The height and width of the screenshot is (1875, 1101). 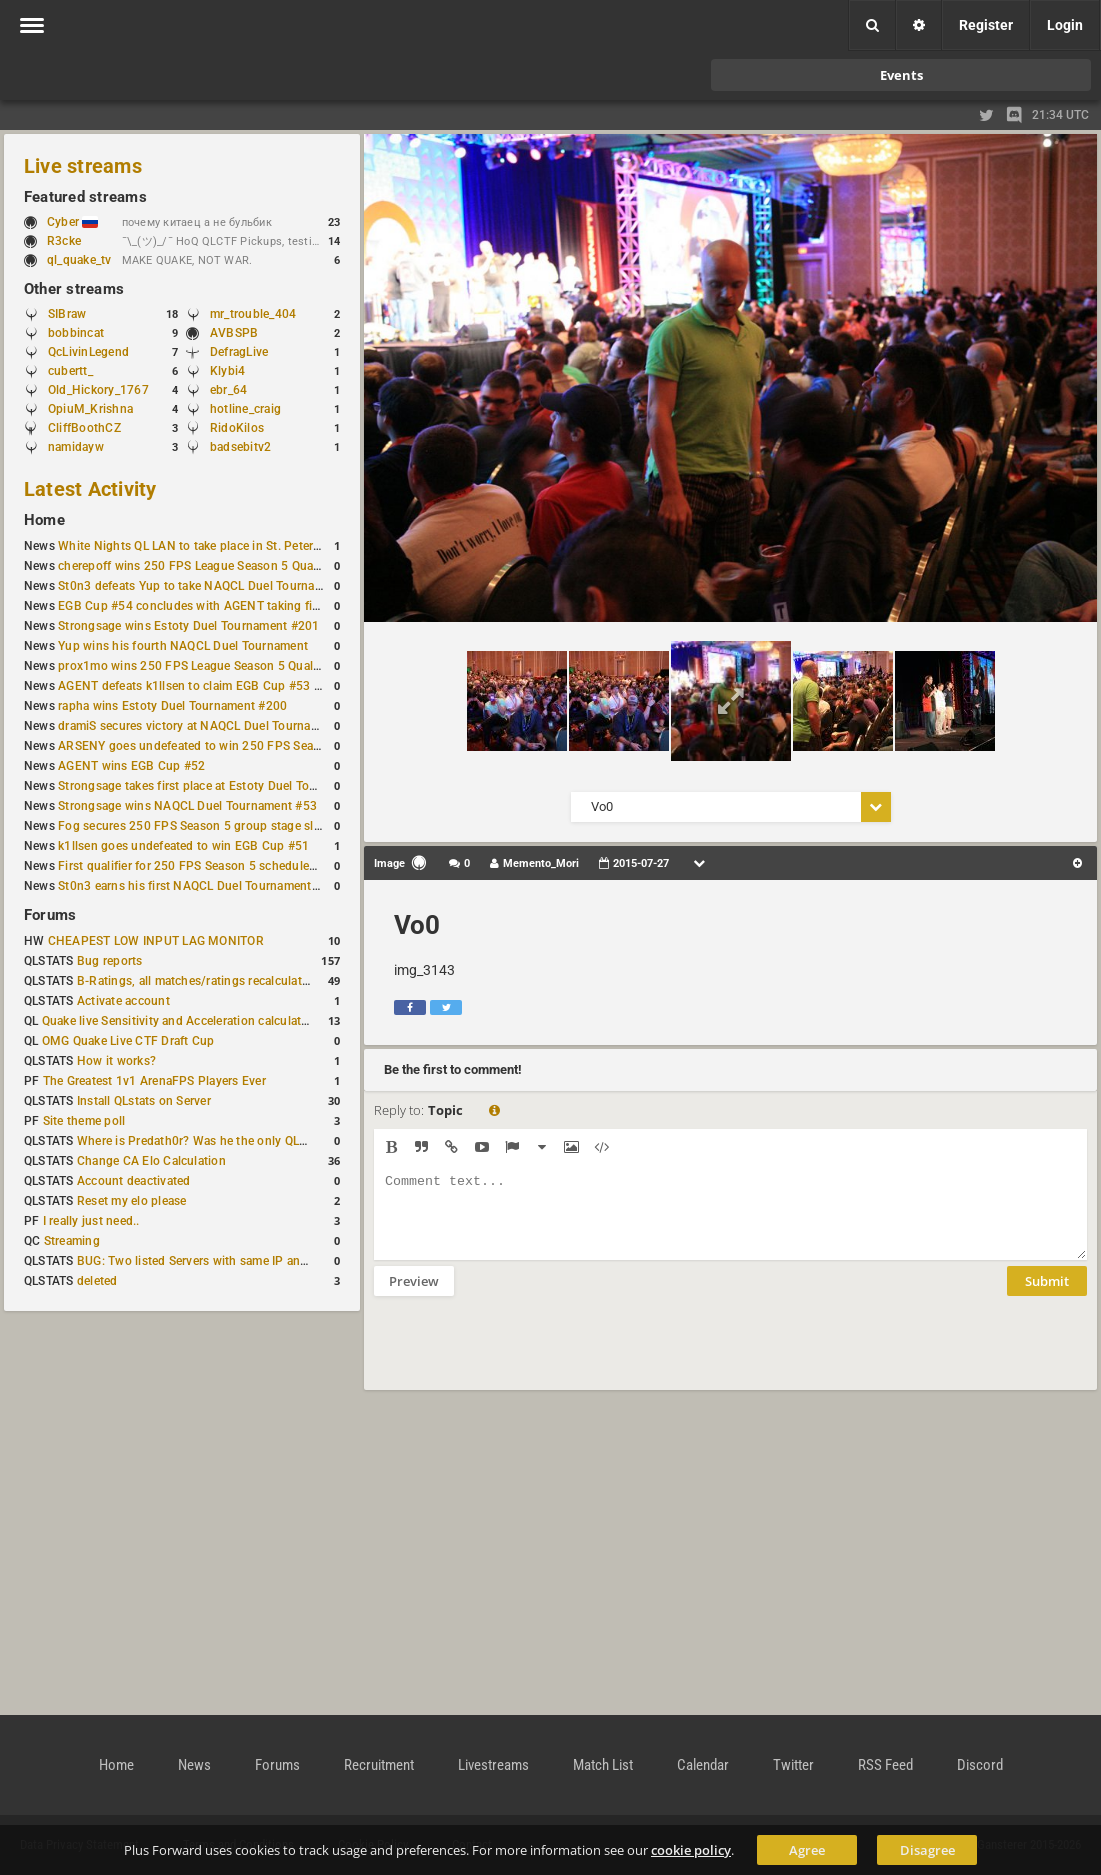 I want to click on Old_Hickory_1767, so click(x=98, y=390).